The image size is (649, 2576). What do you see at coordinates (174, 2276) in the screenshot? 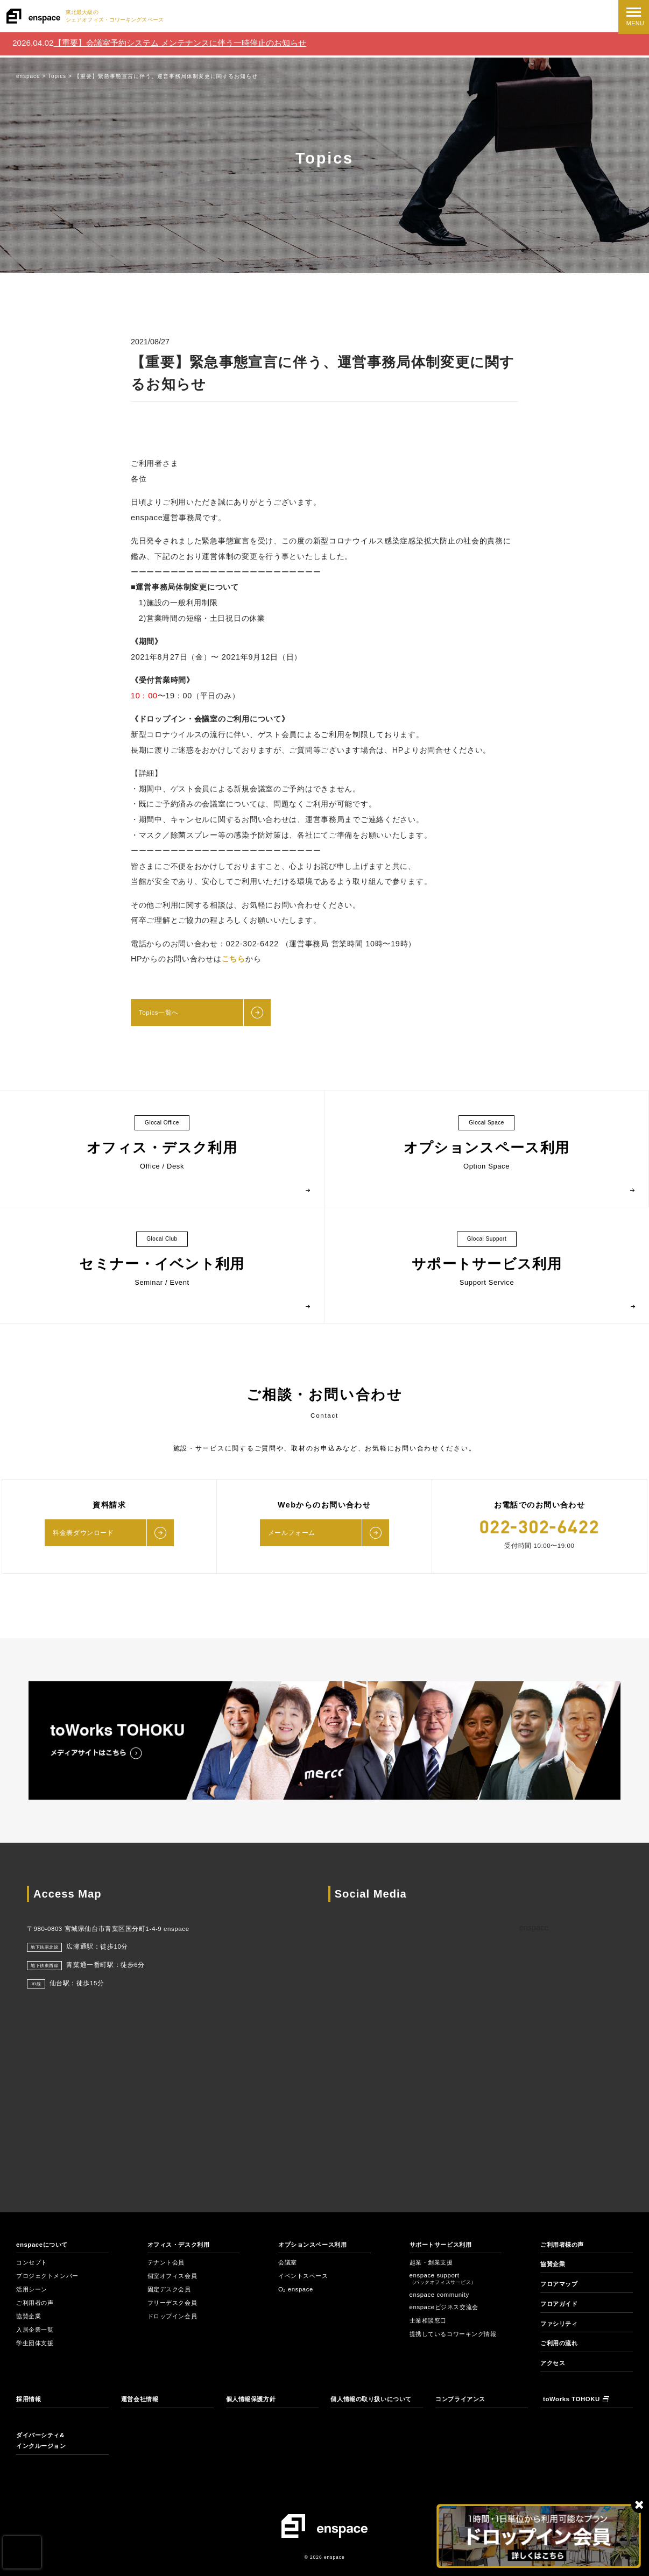
I see `個室オフィス会員` at bounding box center [174, 2276].